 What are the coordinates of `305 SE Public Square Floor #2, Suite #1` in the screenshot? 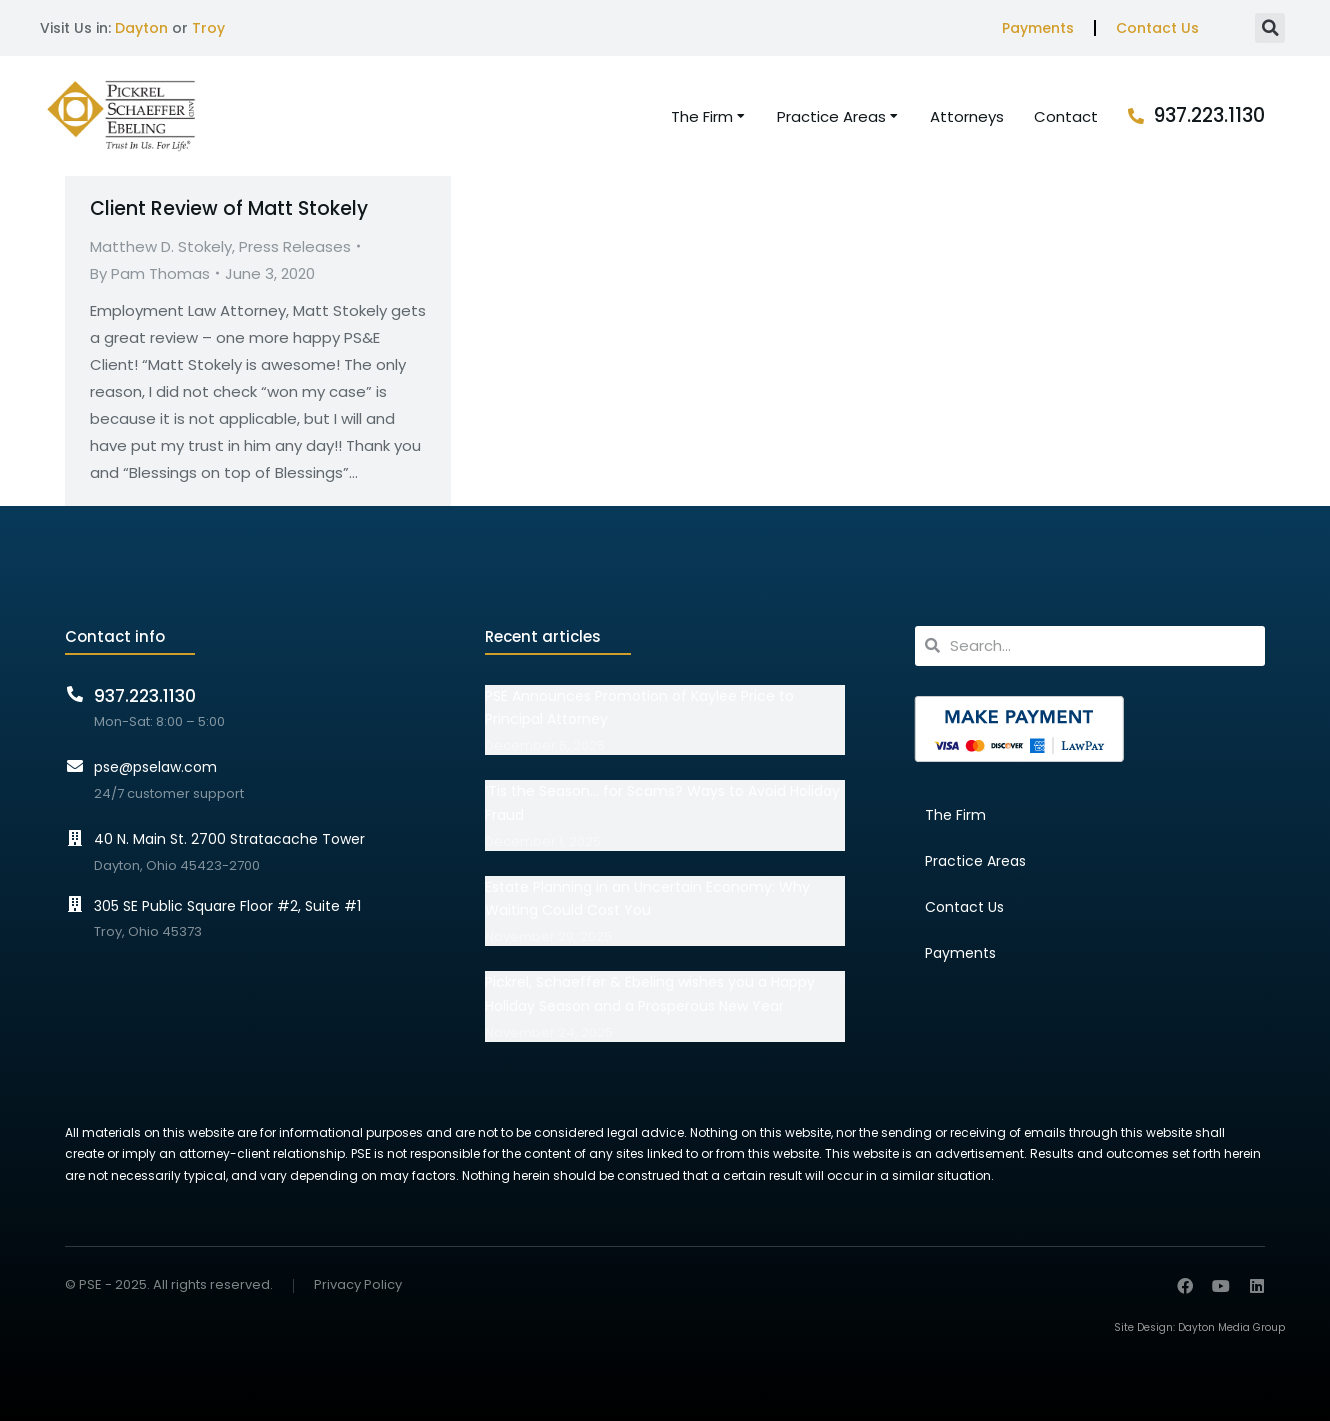 It's located at (227, 906).